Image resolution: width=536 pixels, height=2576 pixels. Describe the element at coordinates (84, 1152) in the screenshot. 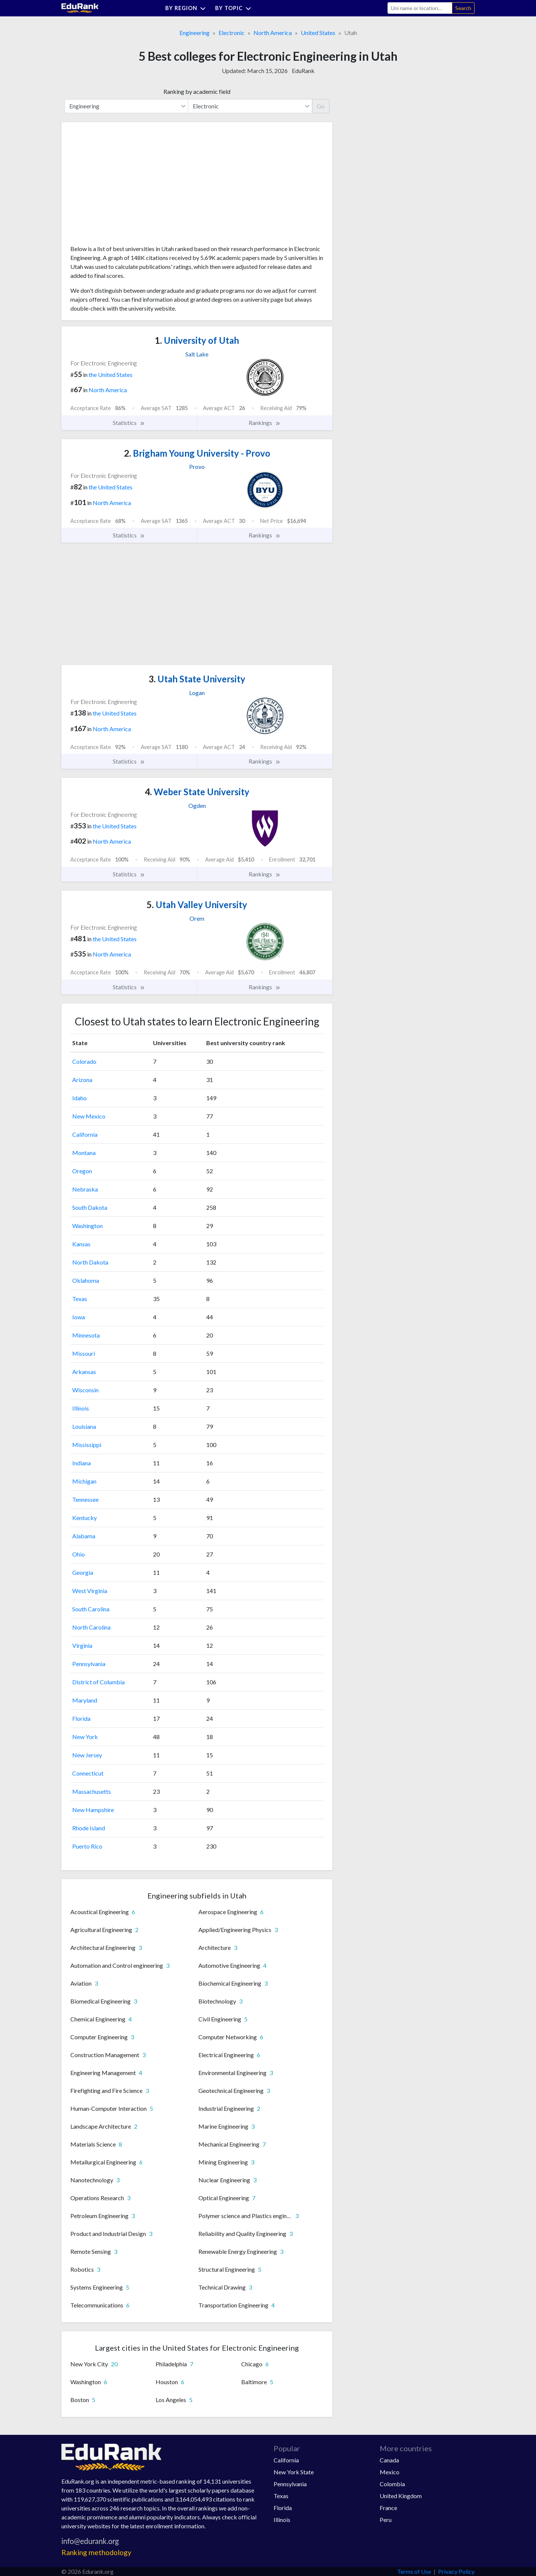

I see `Montana` at that location.